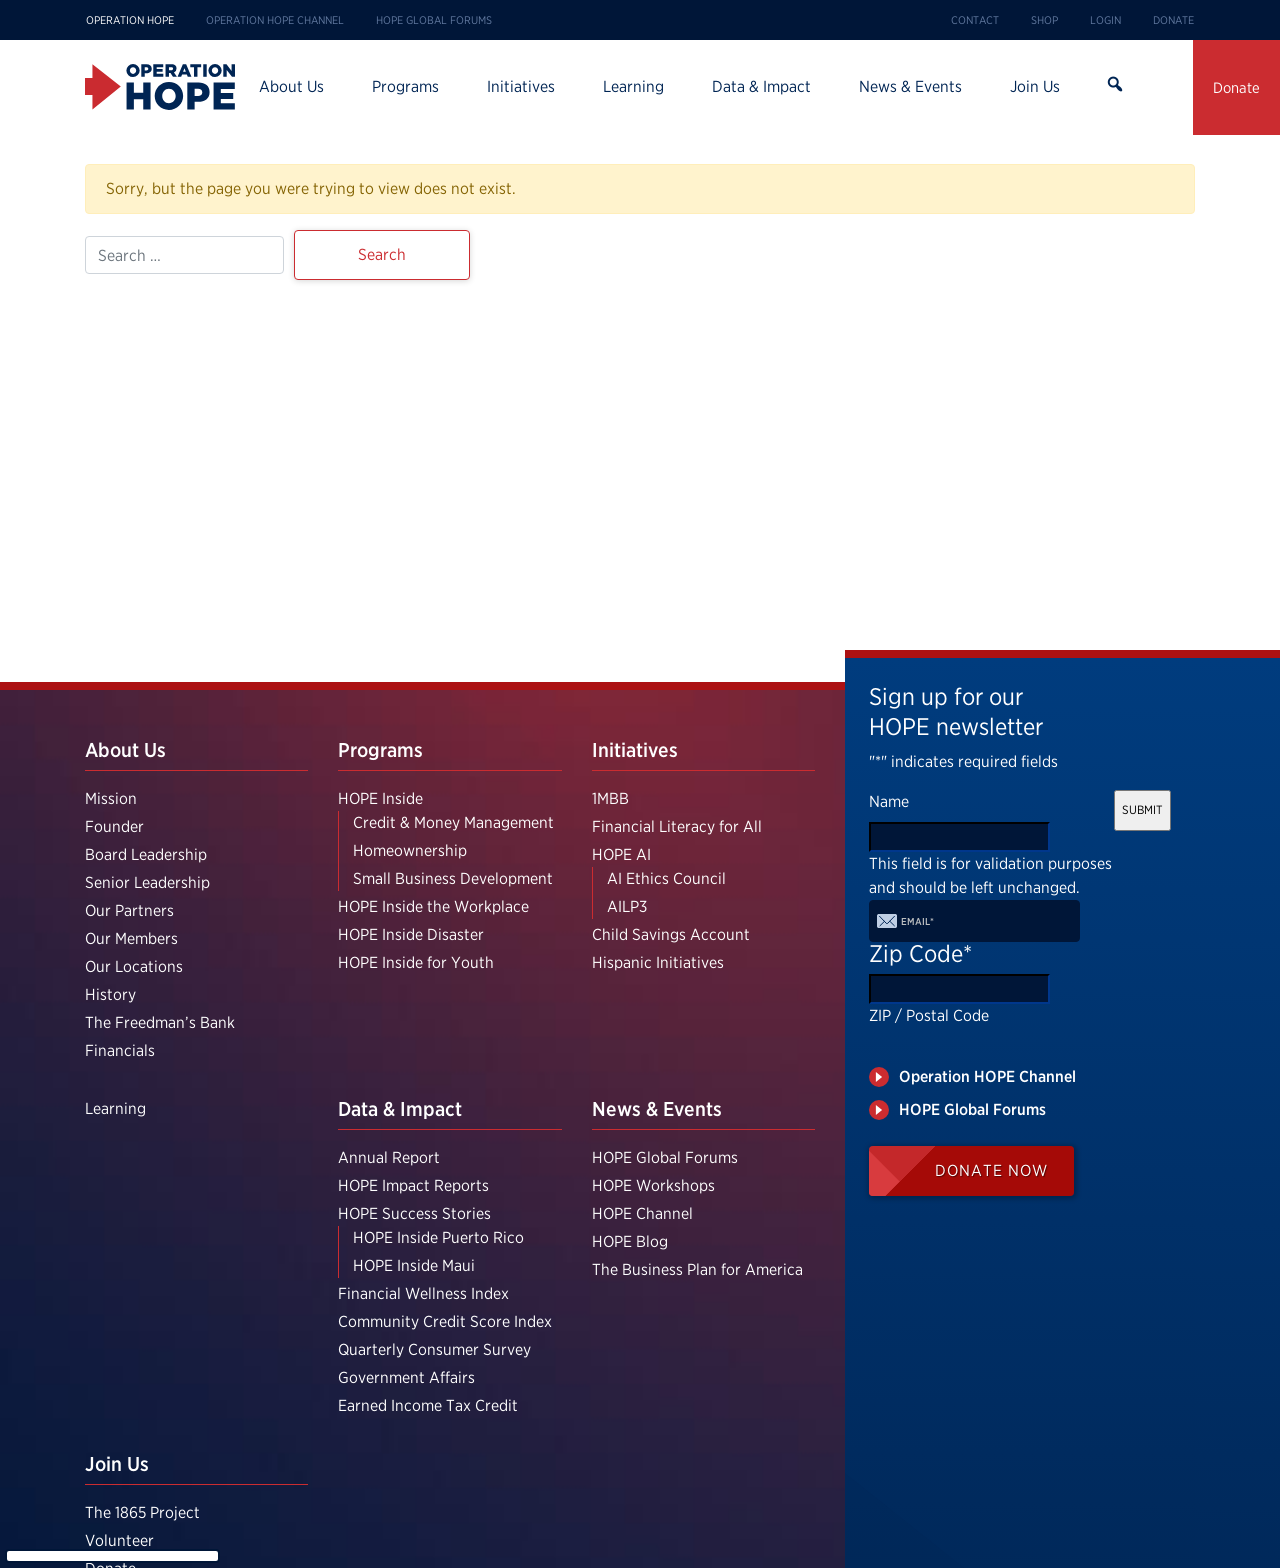 The height and width of the screenshot is (1568, 1280). What do you see at coordinates (413, 1185) in the screenshot?
I see `HOPE Impact Reports` at bounding box center [413, 1185].